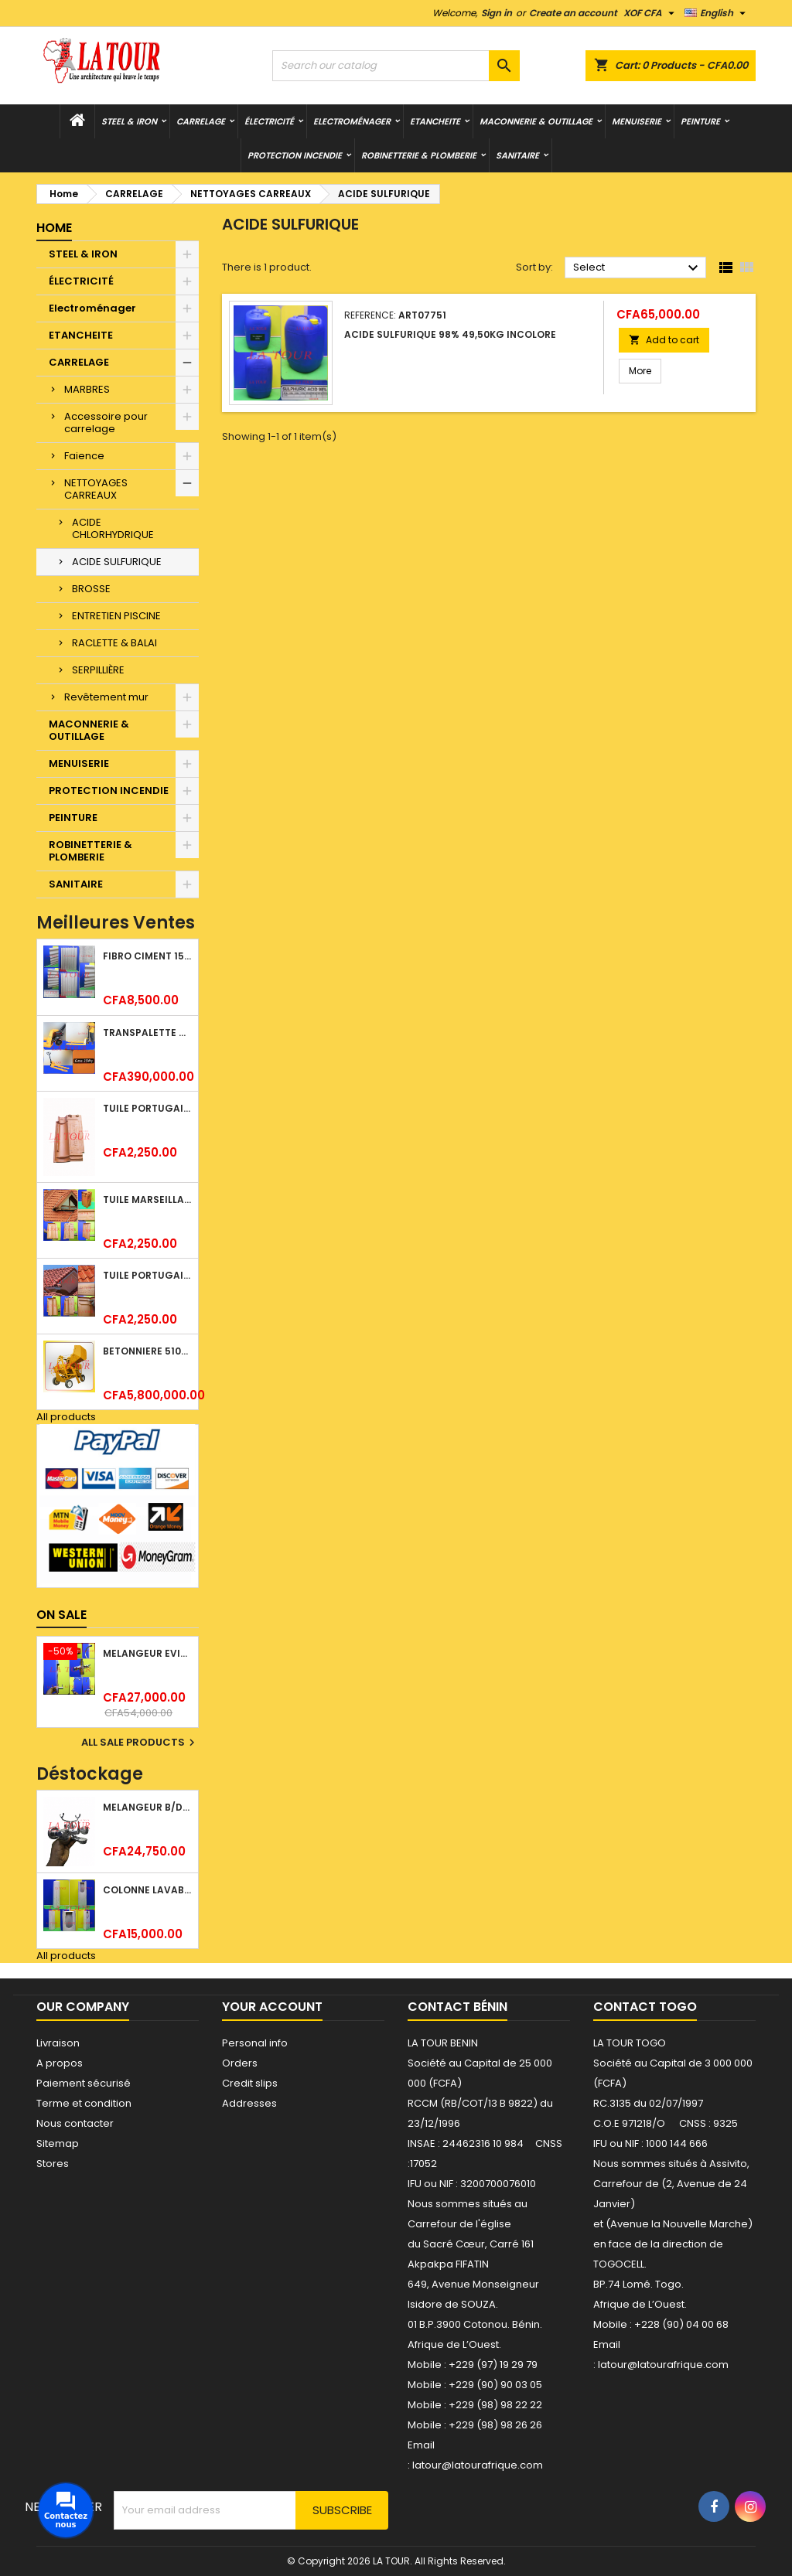 The image size is (792, 2576). I want to click on On sale, so click(61, 1615).